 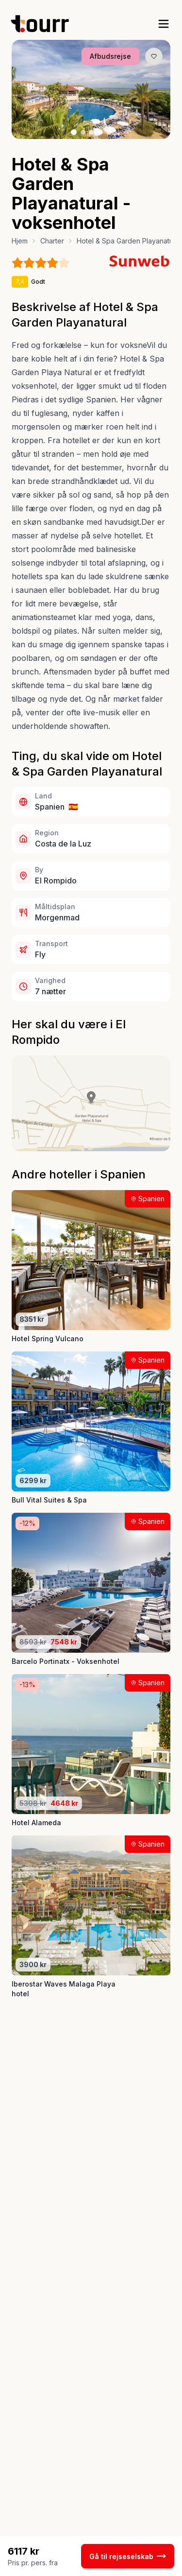 I want to click on [Billede nr. 1 knap], so click(x=74, y=132).